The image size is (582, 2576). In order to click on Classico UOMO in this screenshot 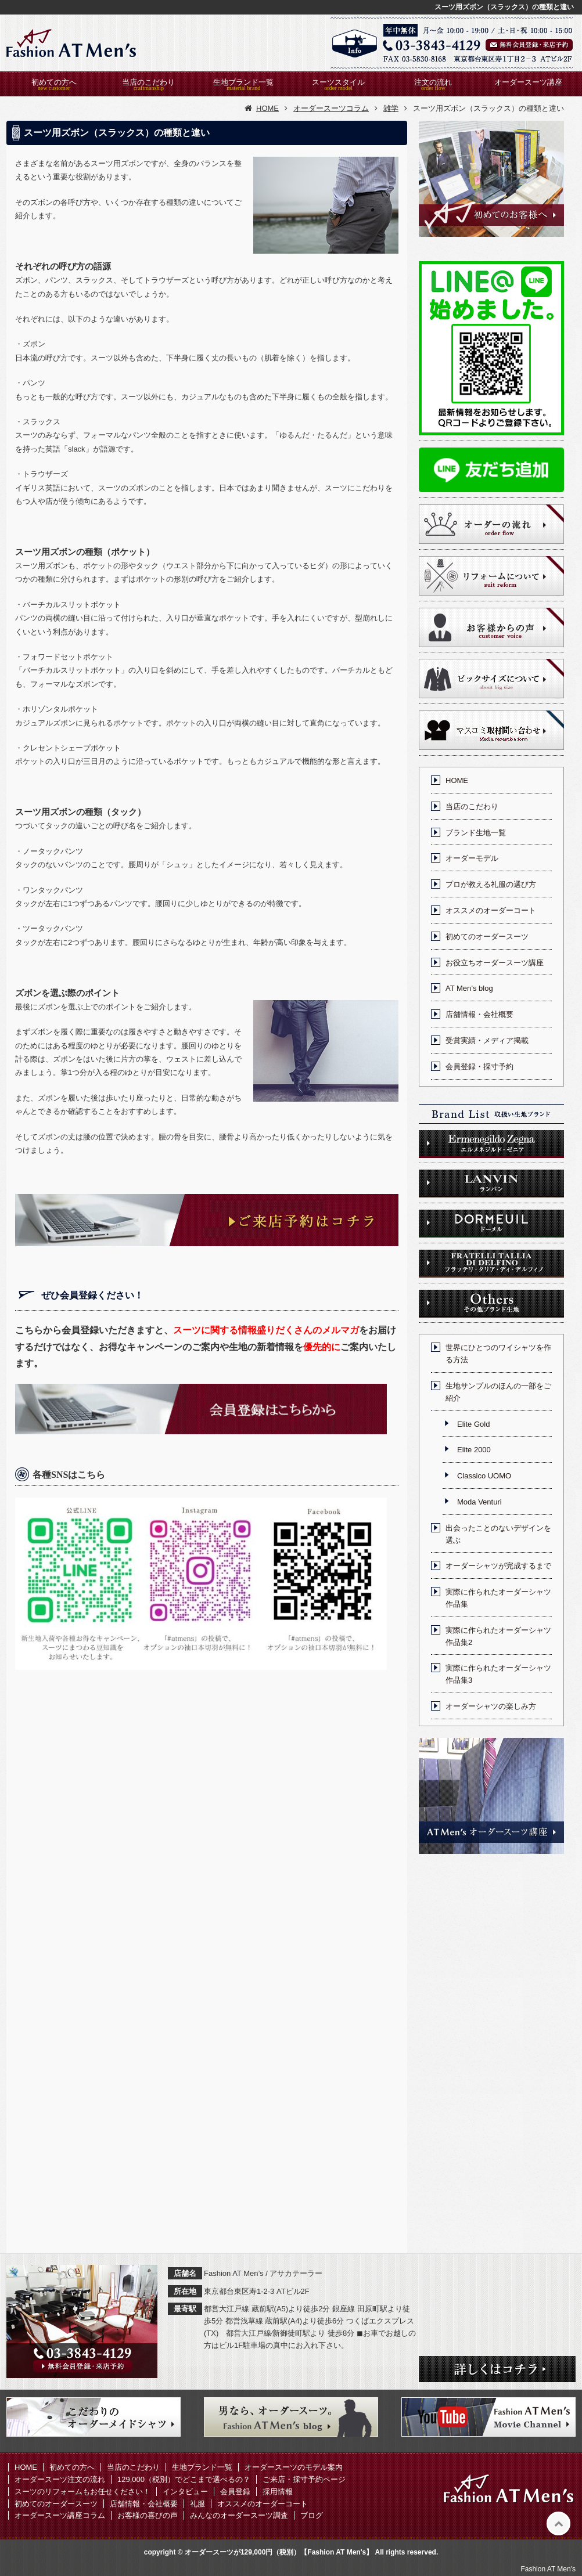, I will do `click(484, 1475)`.